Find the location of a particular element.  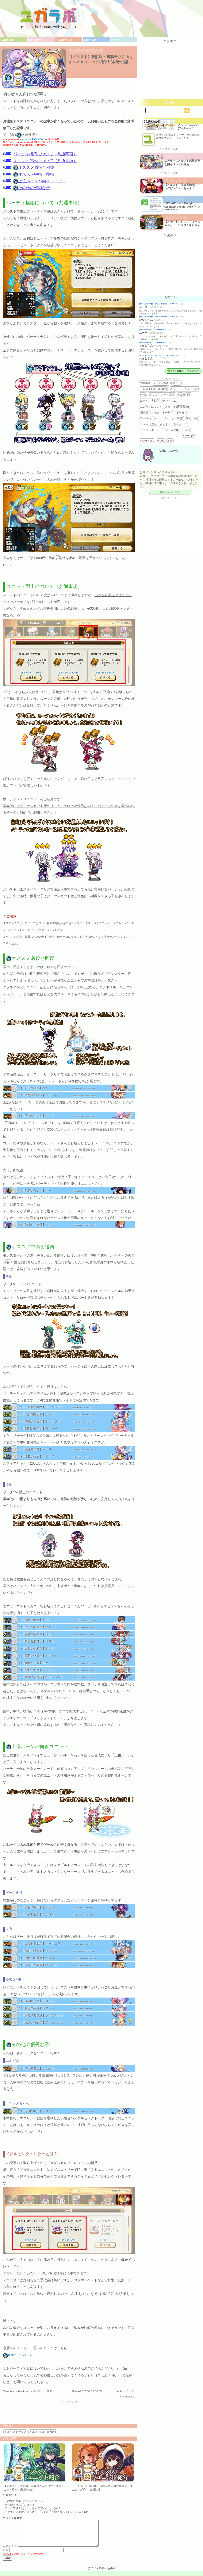

VRChat is located at coordinates (145, 382).